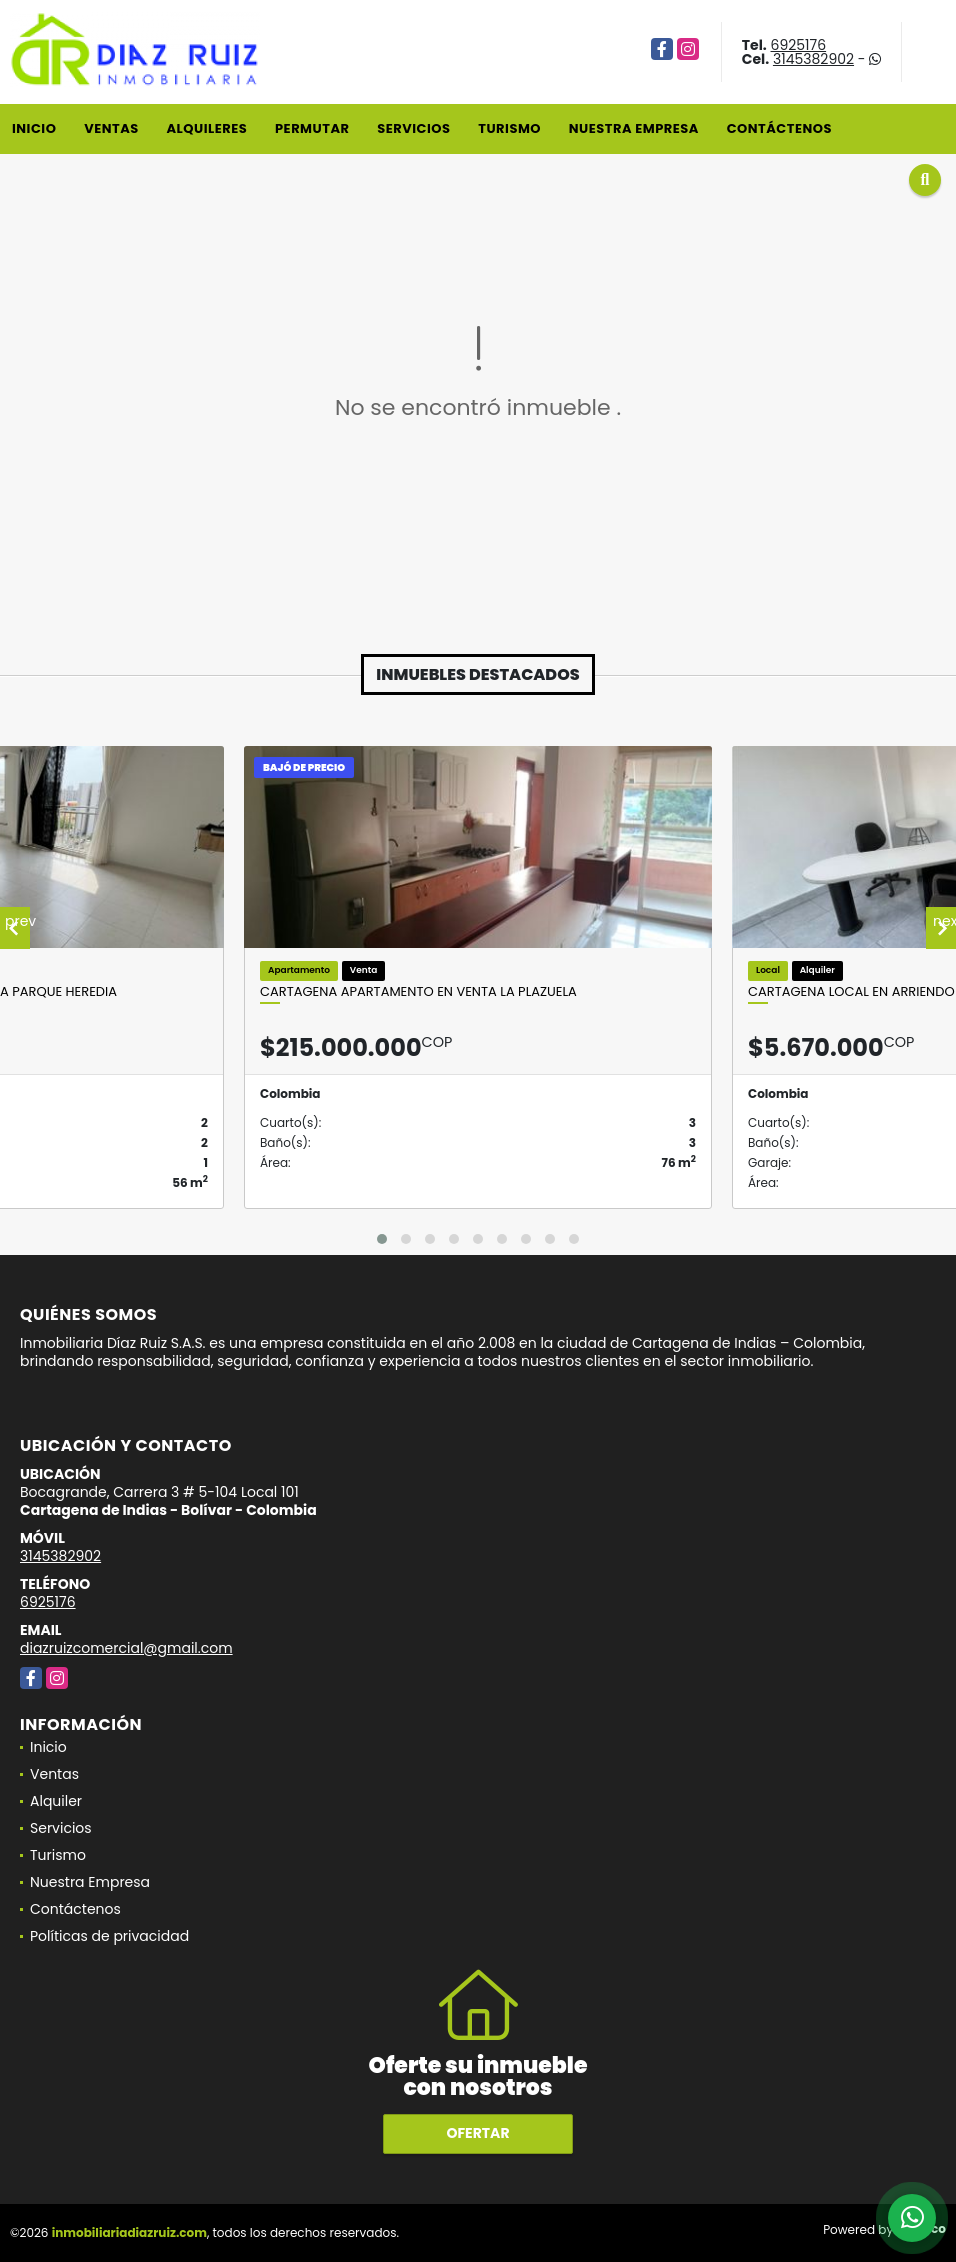 The width and height of the screenshot is (956, 2262). I want to click on 6925176, so click(799, 45).